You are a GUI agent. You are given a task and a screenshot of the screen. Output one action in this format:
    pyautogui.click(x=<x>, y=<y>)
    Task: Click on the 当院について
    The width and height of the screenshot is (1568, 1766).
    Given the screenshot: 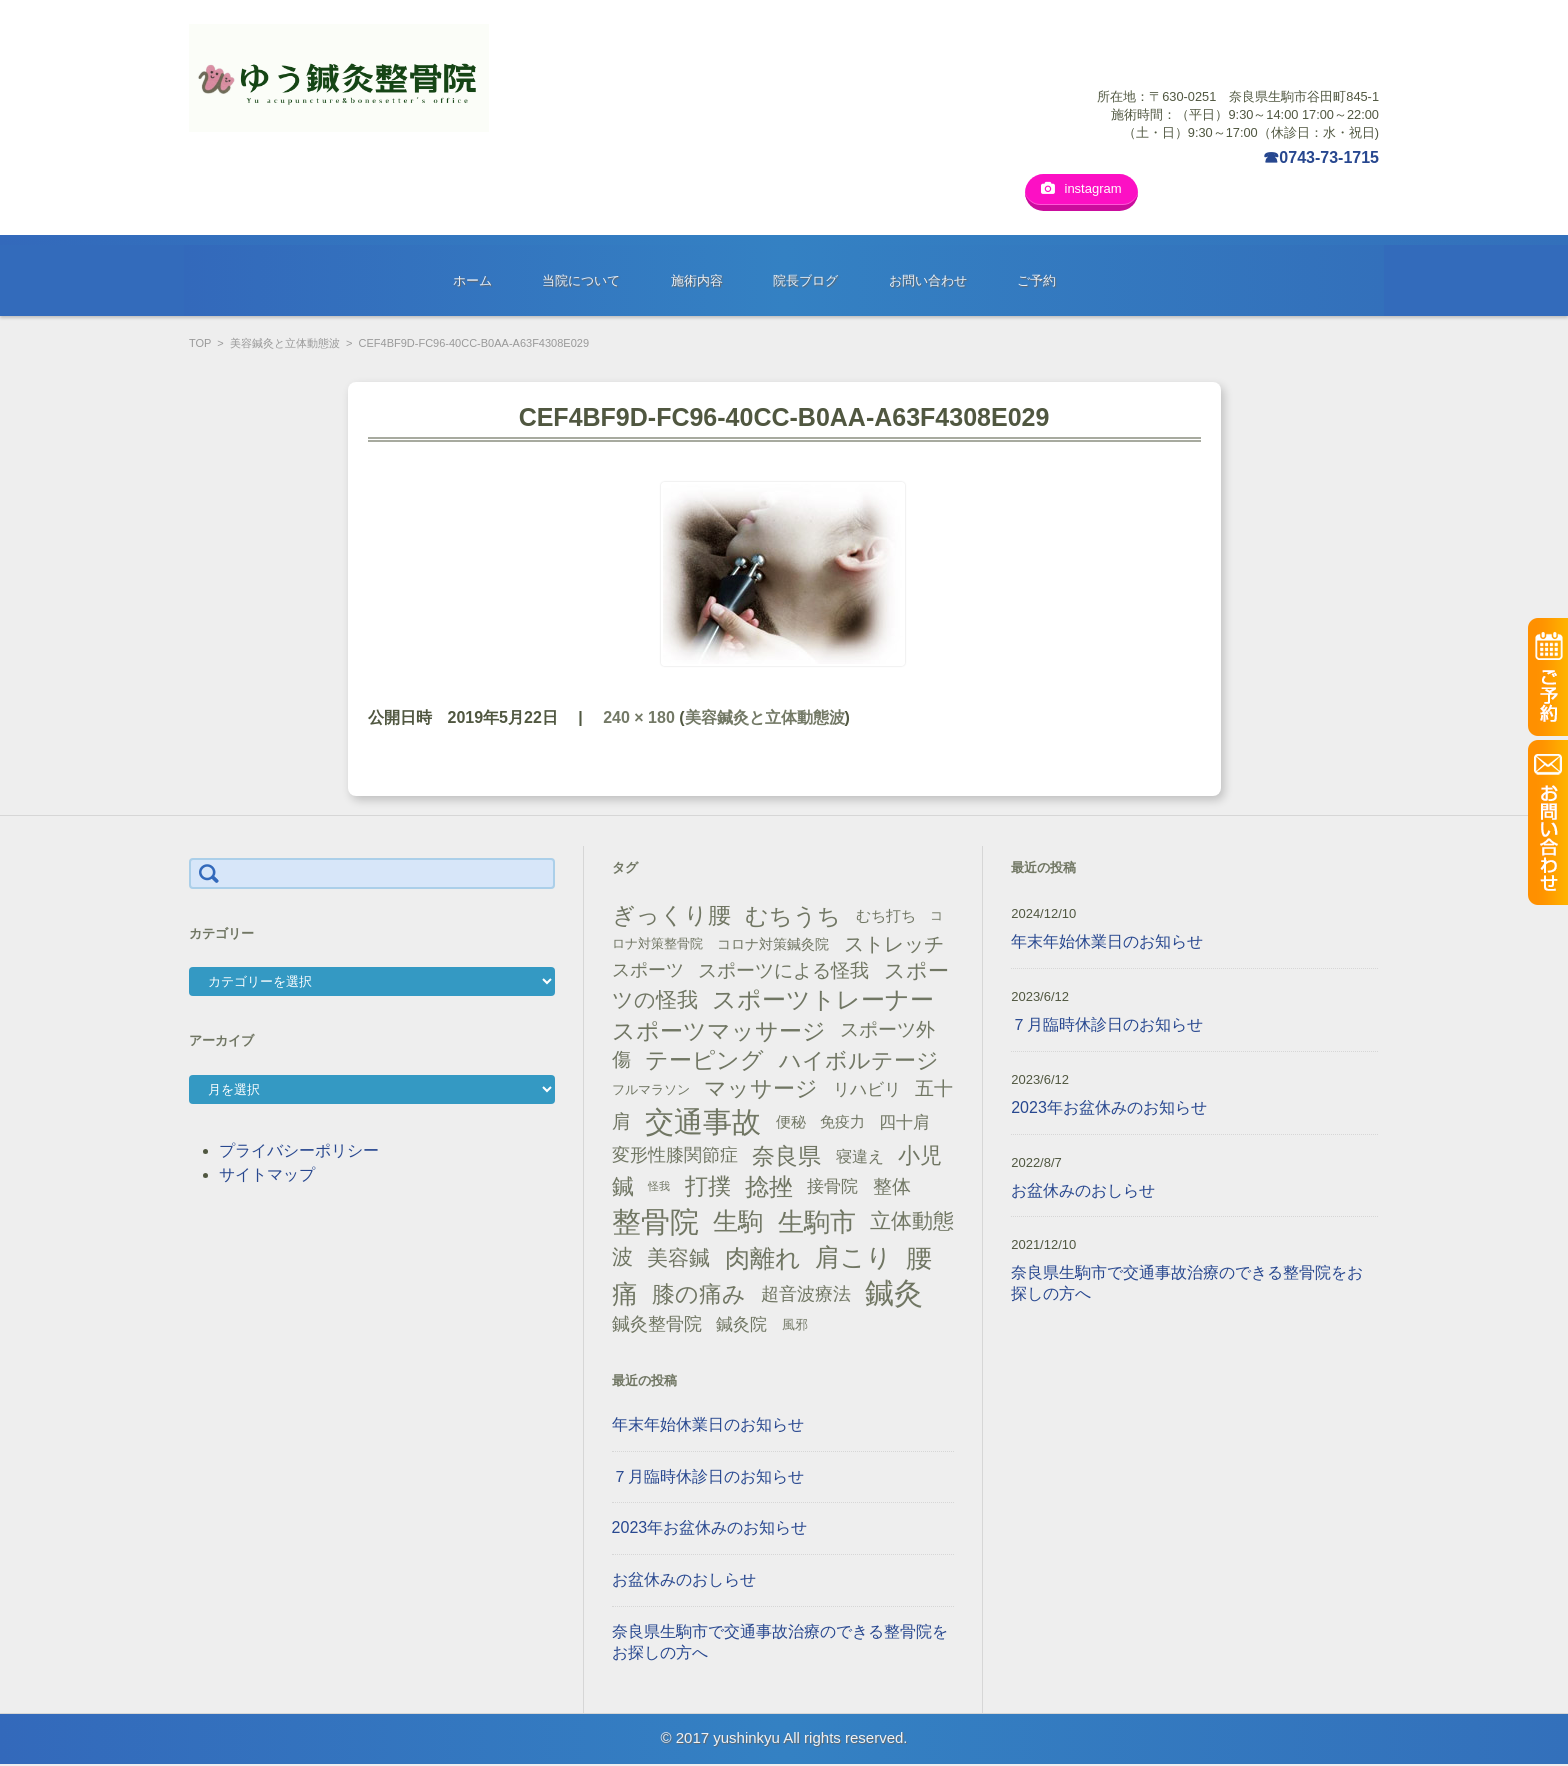 What is the action you would take?
    pyautogui.click(x=581, y=282)
    